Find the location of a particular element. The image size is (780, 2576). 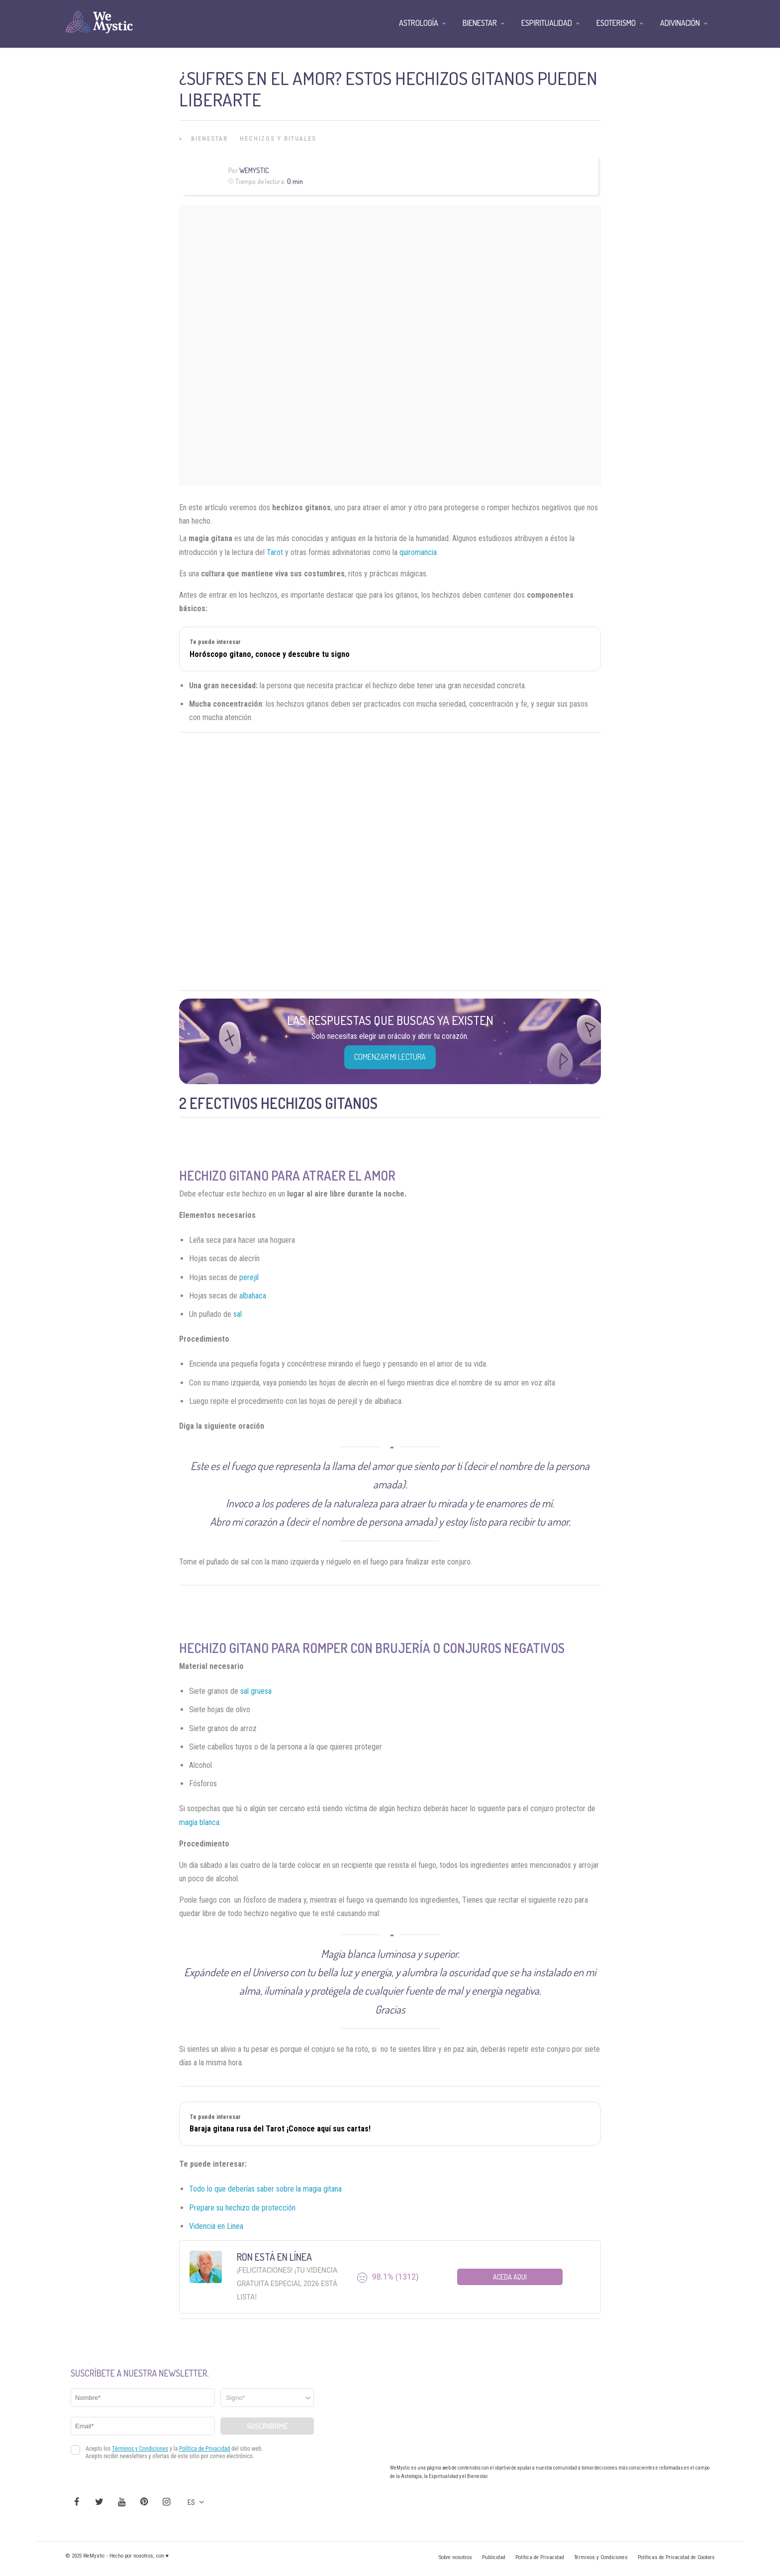

Videncia en Linea is located at coordinates (216, 2226).